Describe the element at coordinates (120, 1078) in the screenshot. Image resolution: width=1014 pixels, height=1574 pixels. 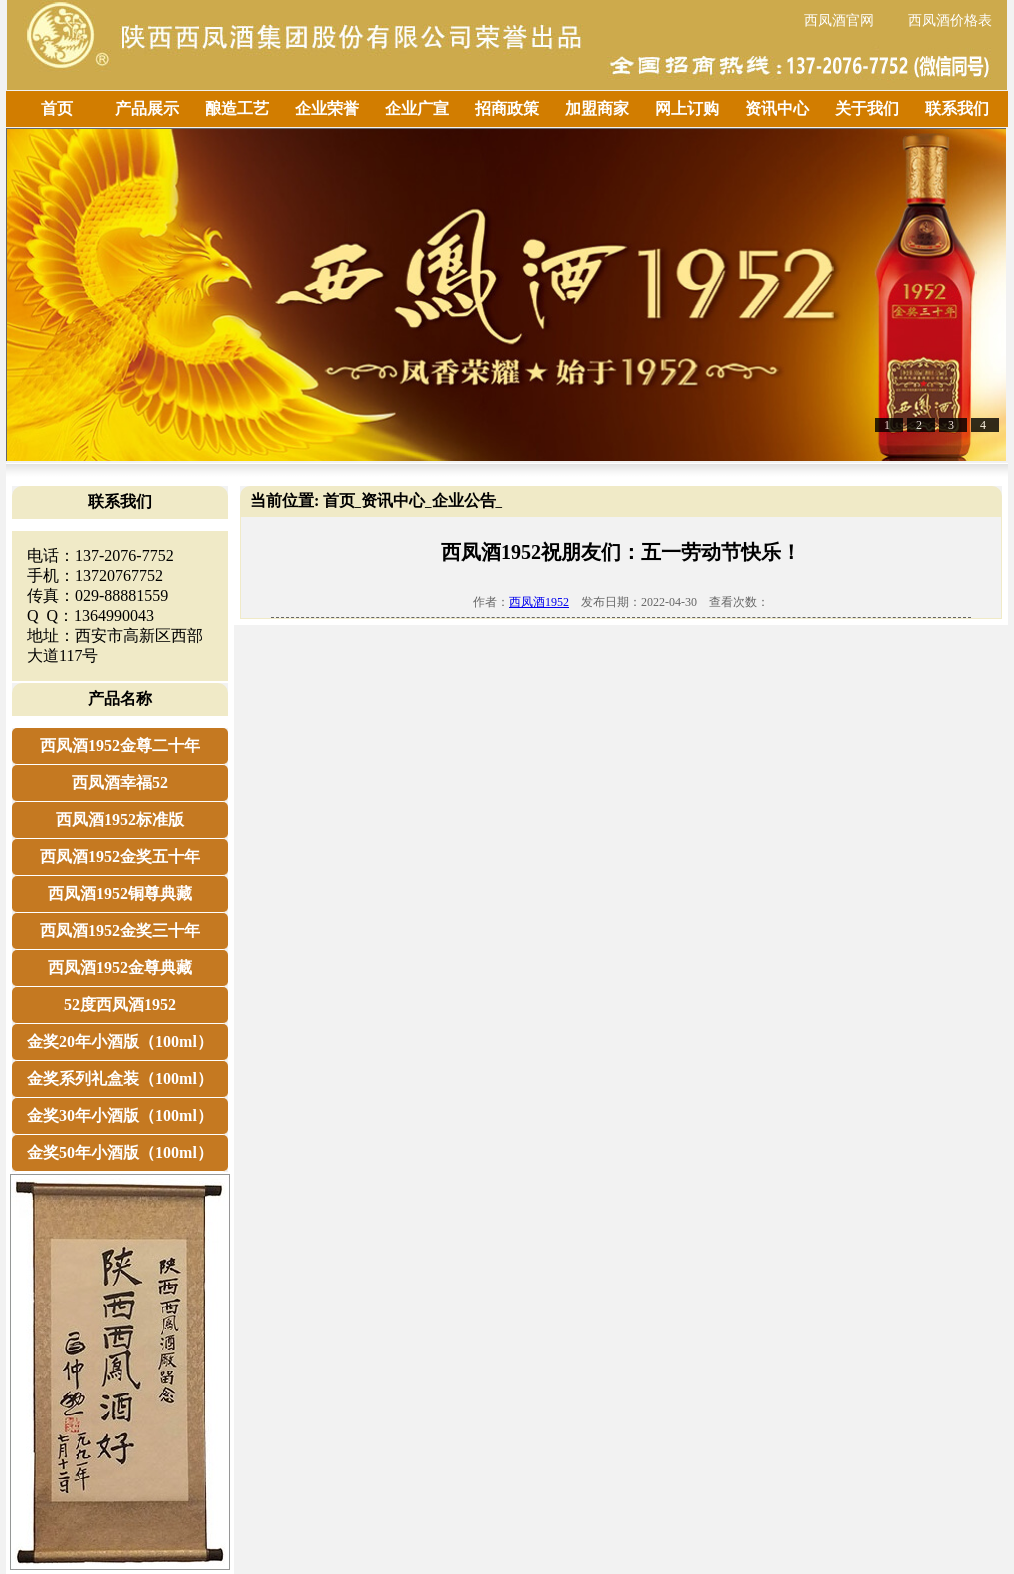
I see `金奖系列礼盒装（100ml）` at that location.